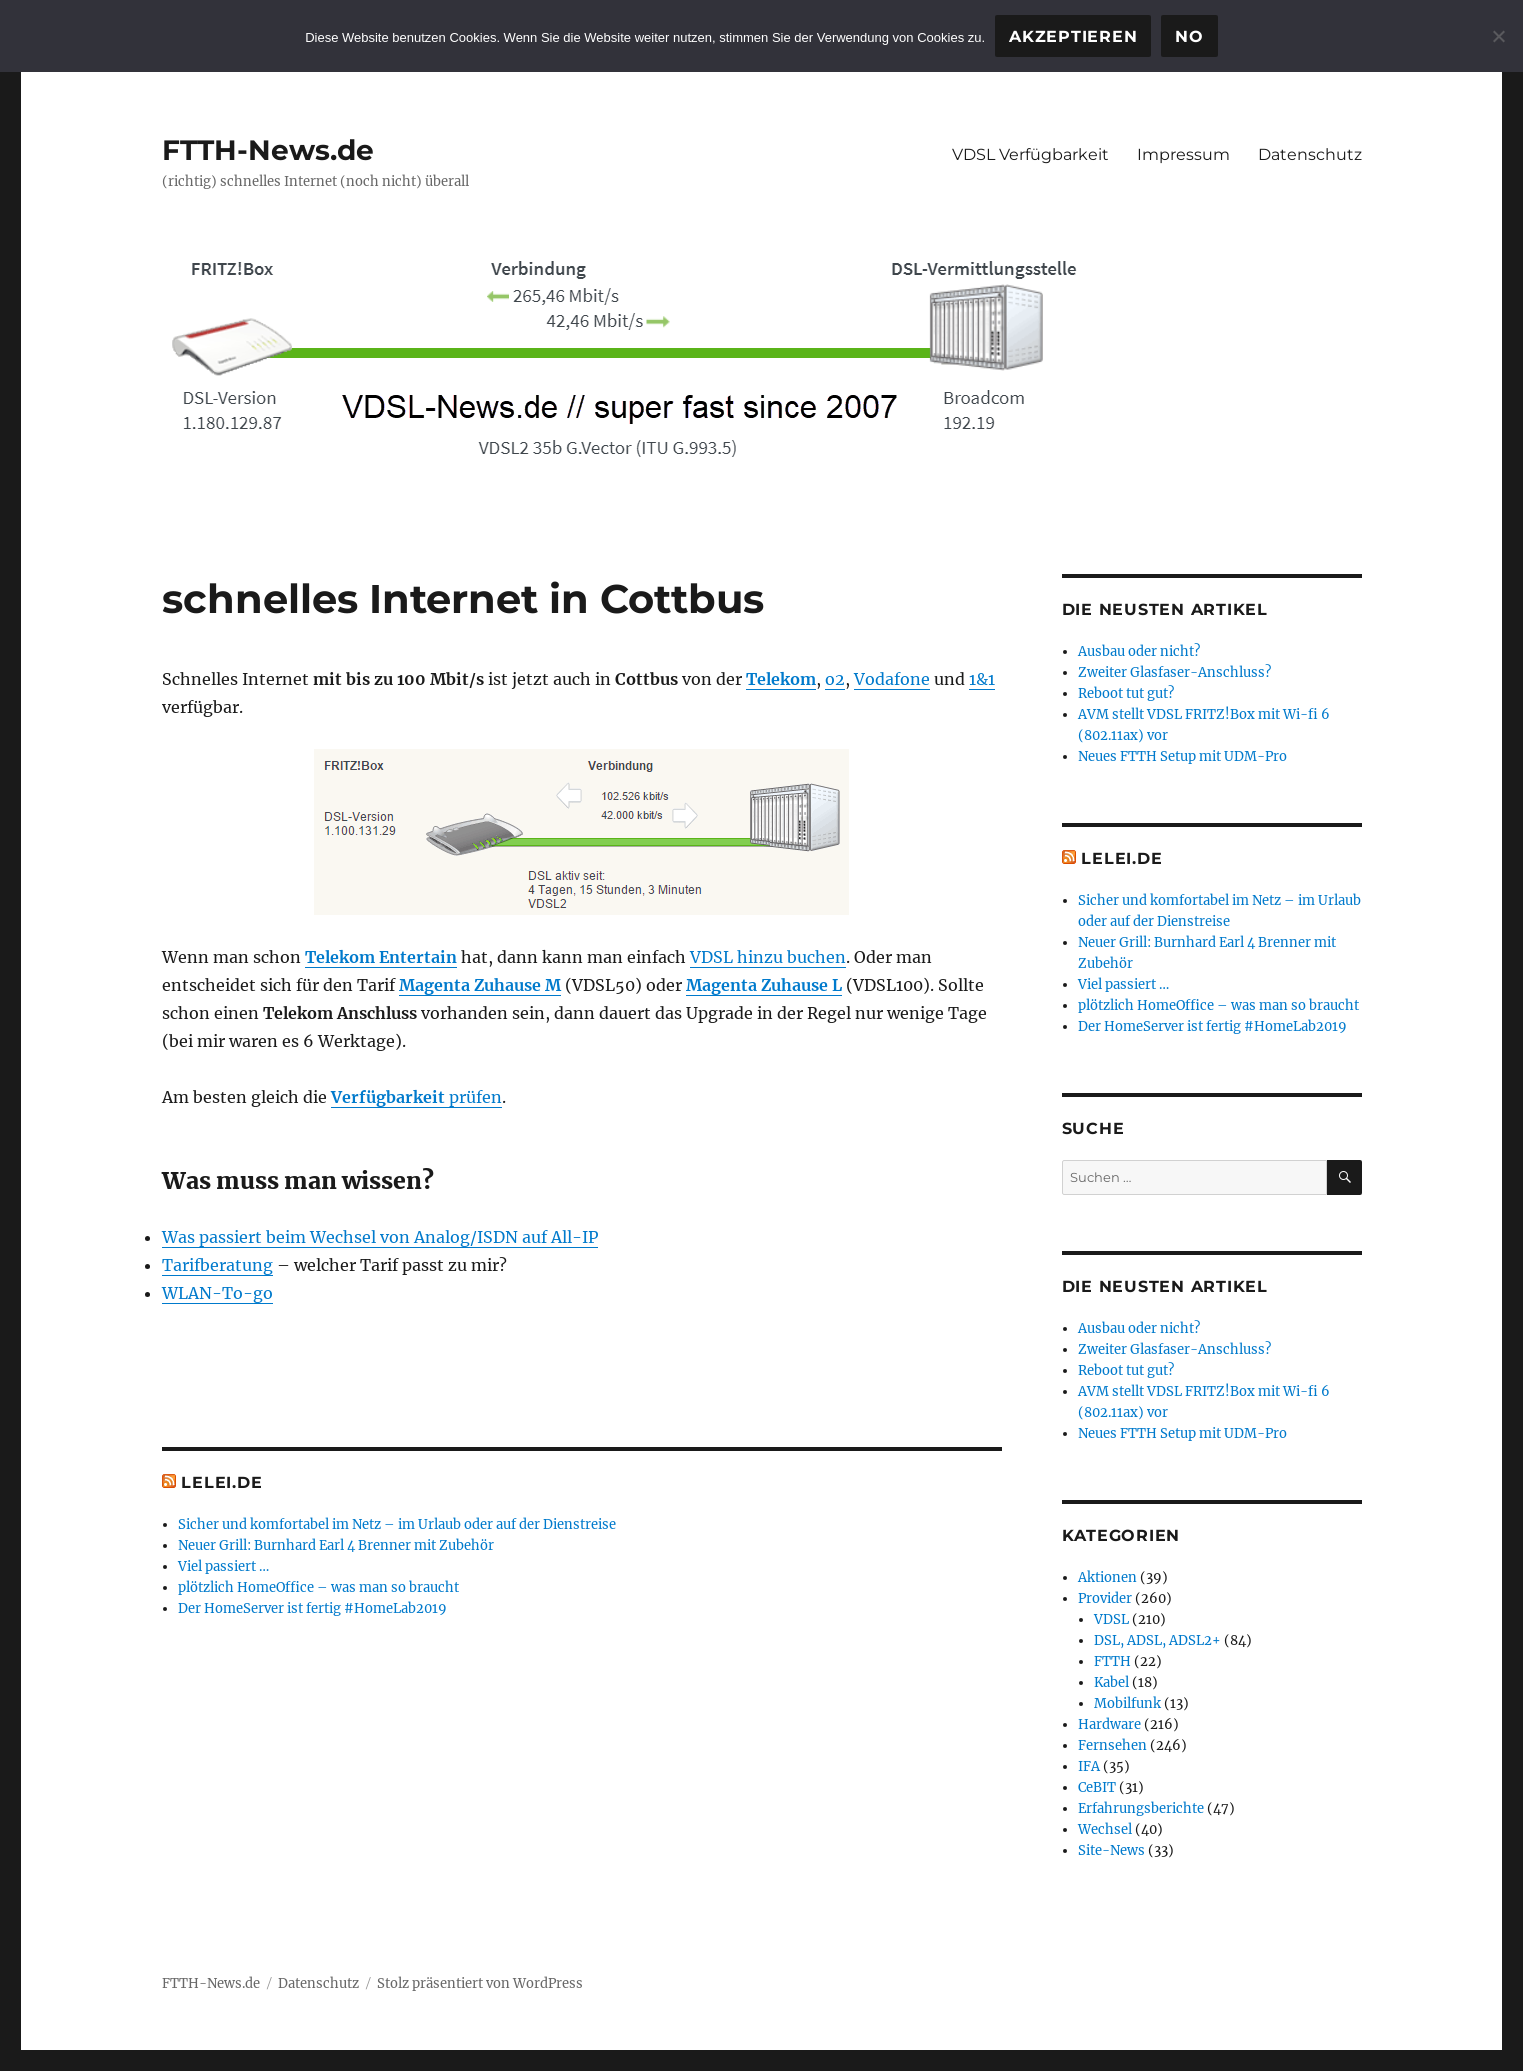 The image size is (1523, 2071). Describe the element at coordinates (1111, 1850) in the screenshot. I see `Site-News` at that location.